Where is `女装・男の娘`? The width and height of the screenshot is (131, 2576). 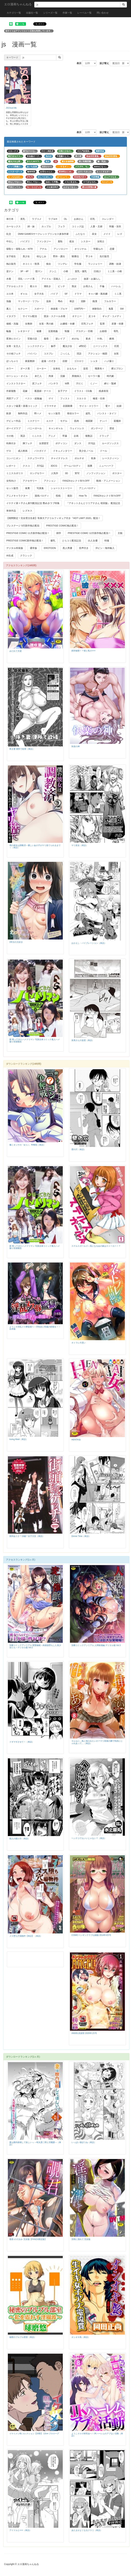 女装・男の娘 is located at coordinates (46, 323).